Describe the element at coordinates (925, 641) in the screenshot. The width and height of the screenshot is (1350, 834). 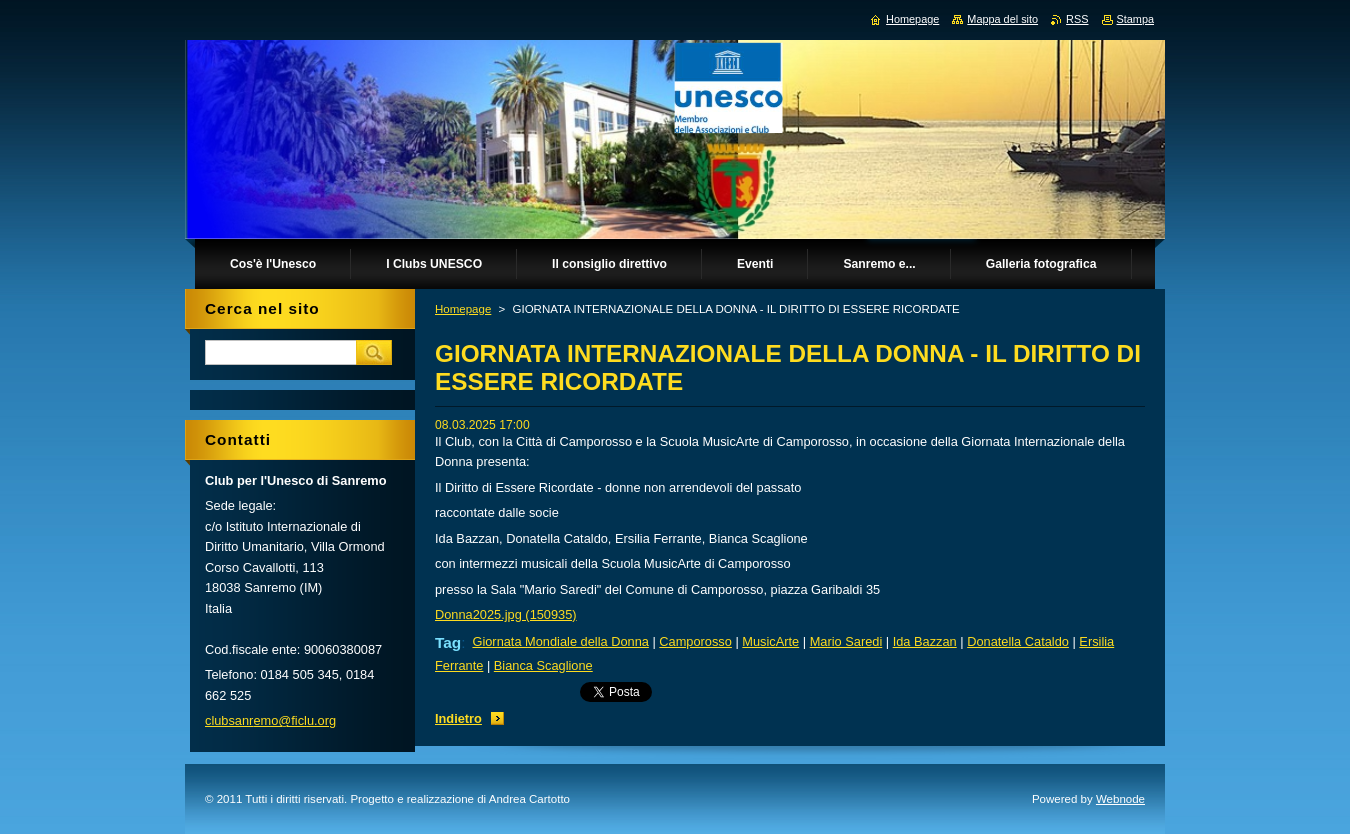
I see `Ida Bazzan` at that location.